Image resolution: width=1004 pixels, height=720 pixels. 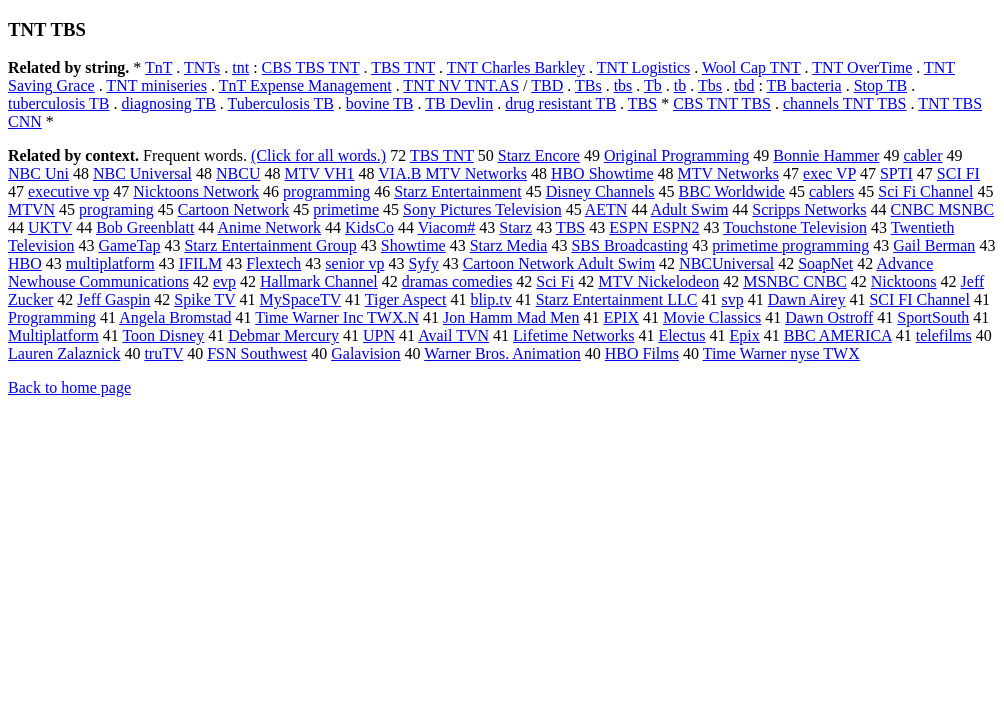 What do you see at coordinates (722, 103) in the screenshot?
I see `CBS TNT TBS` at bounding box center [722, 103].